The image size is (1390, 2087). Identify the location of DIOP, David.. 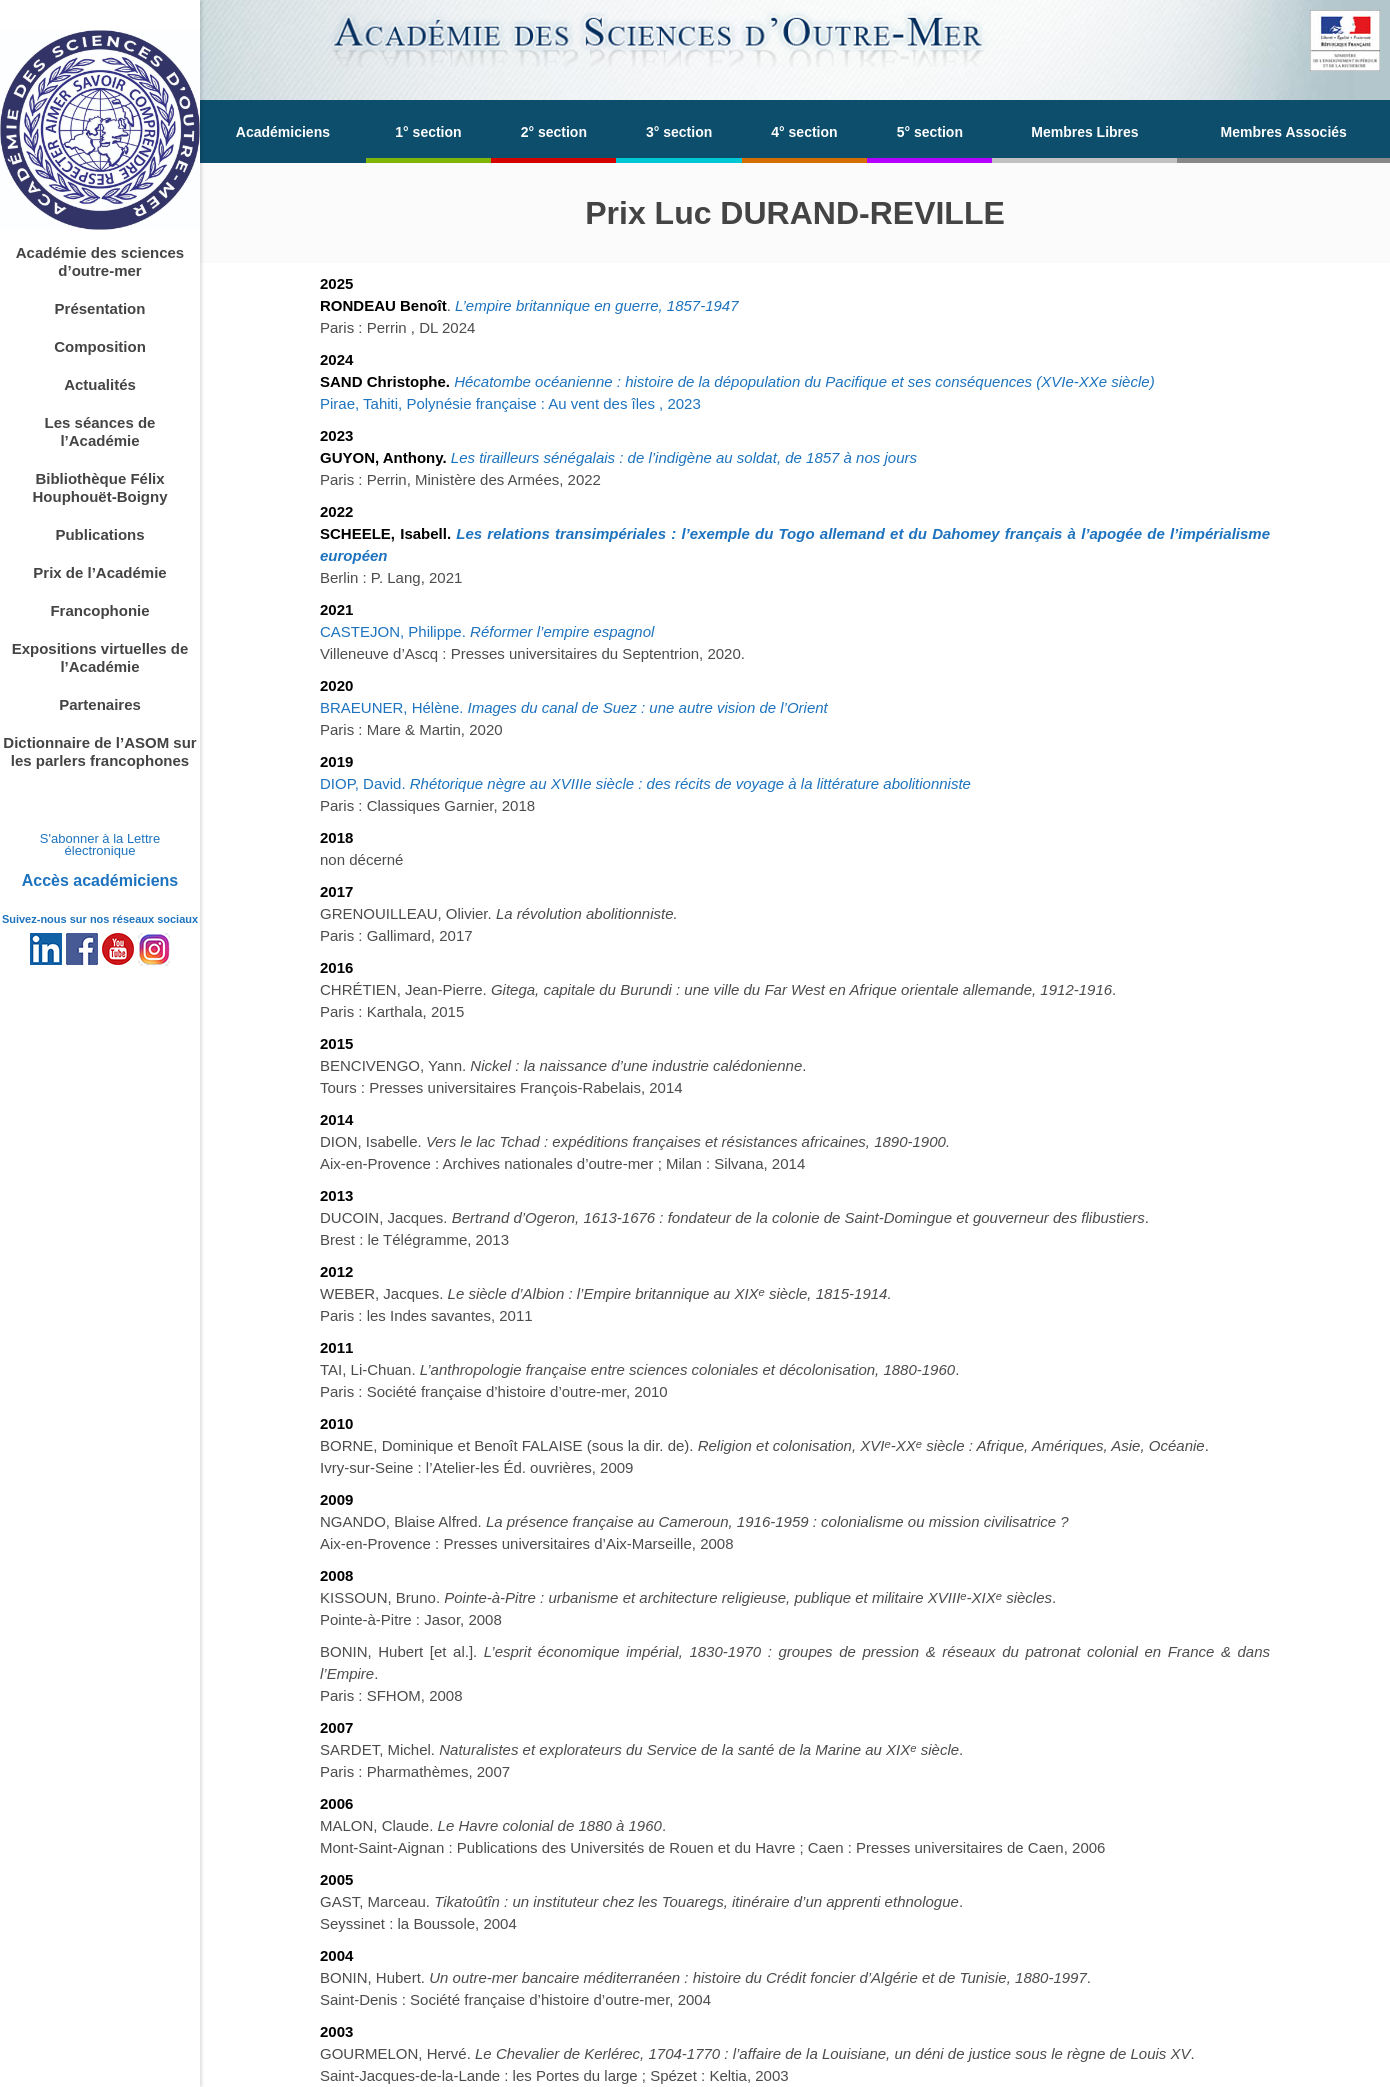
(645, 783).